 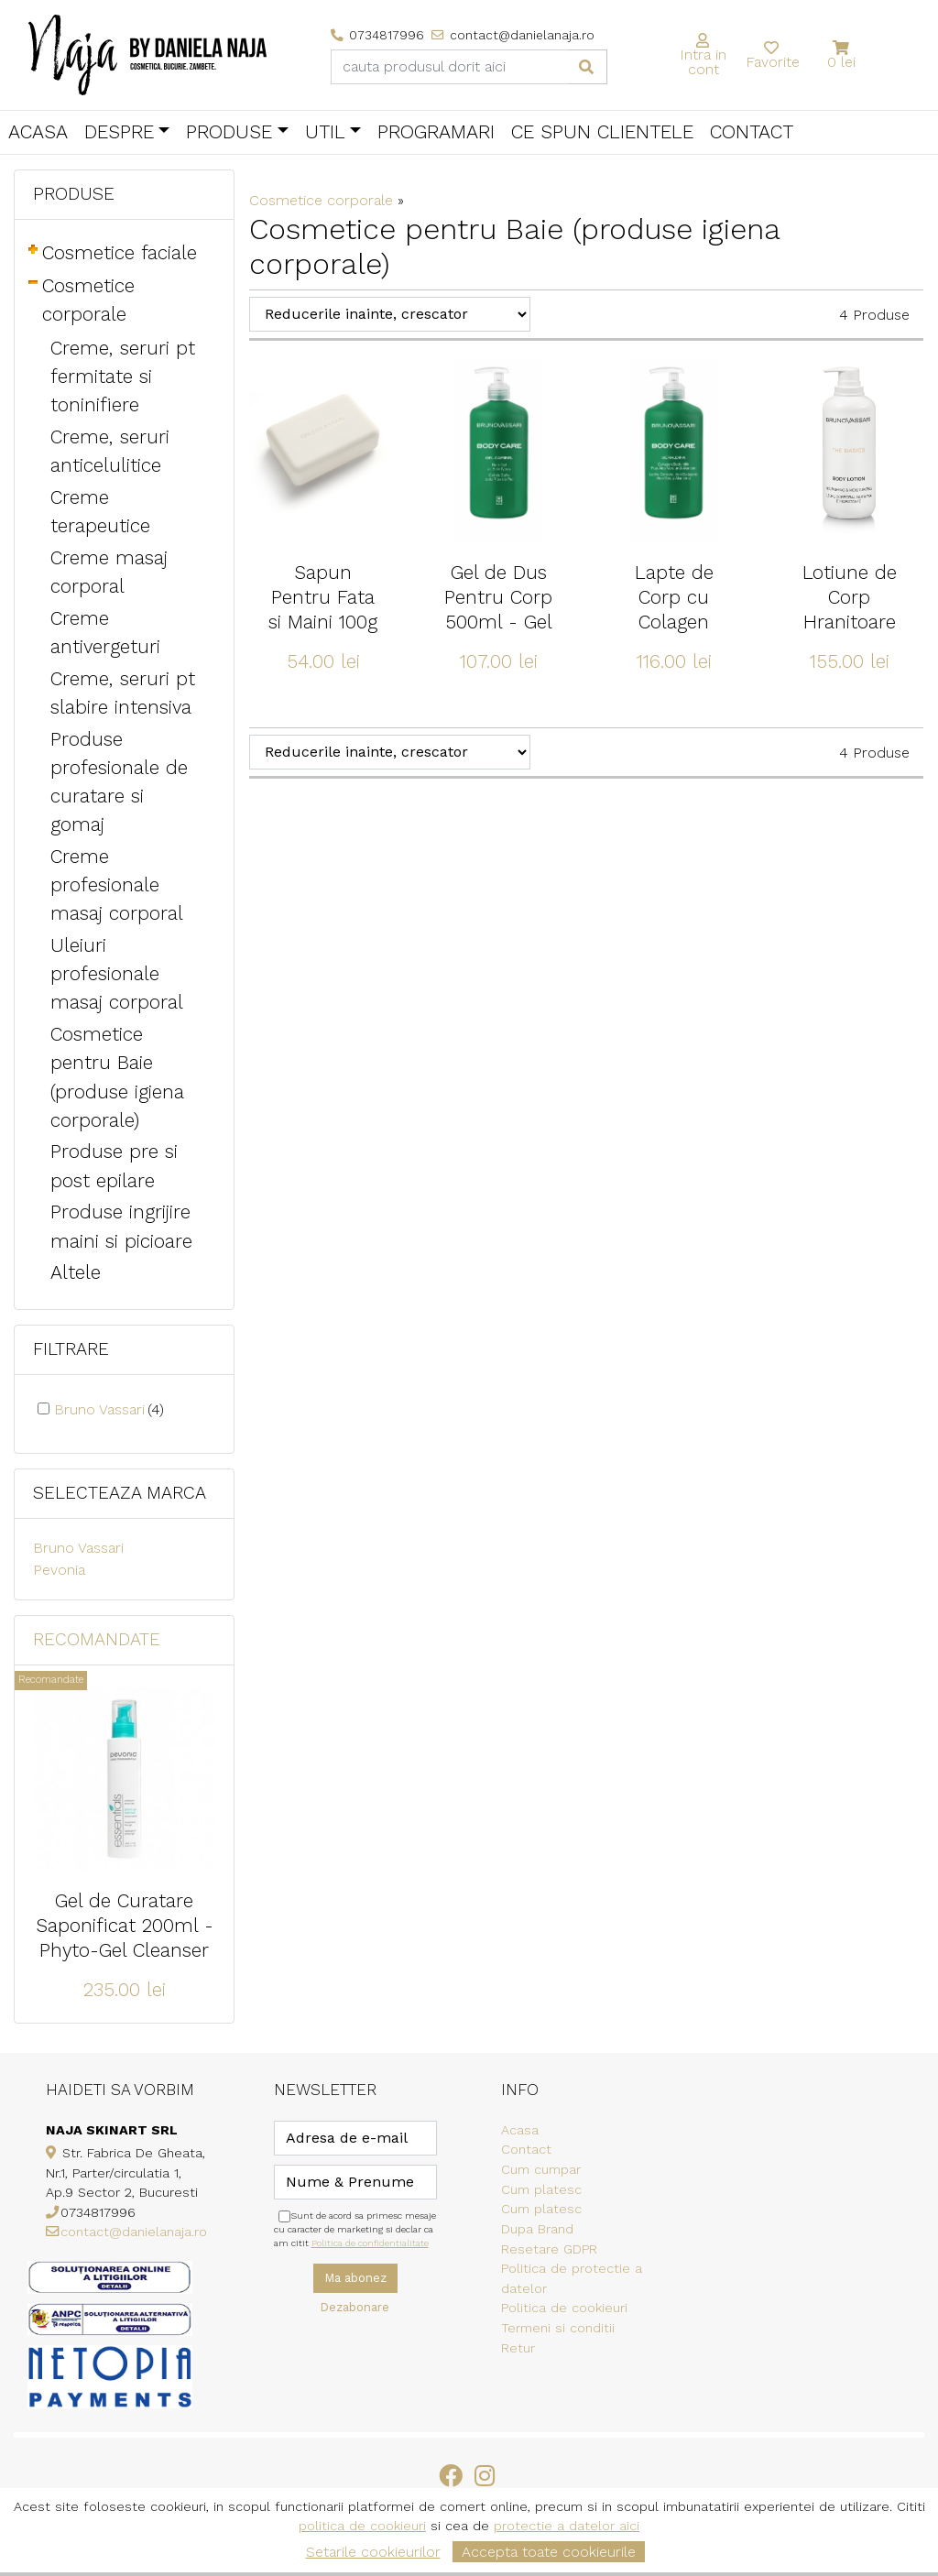 I want to click on Resetare GDPR, so click(x=549, y=2249).